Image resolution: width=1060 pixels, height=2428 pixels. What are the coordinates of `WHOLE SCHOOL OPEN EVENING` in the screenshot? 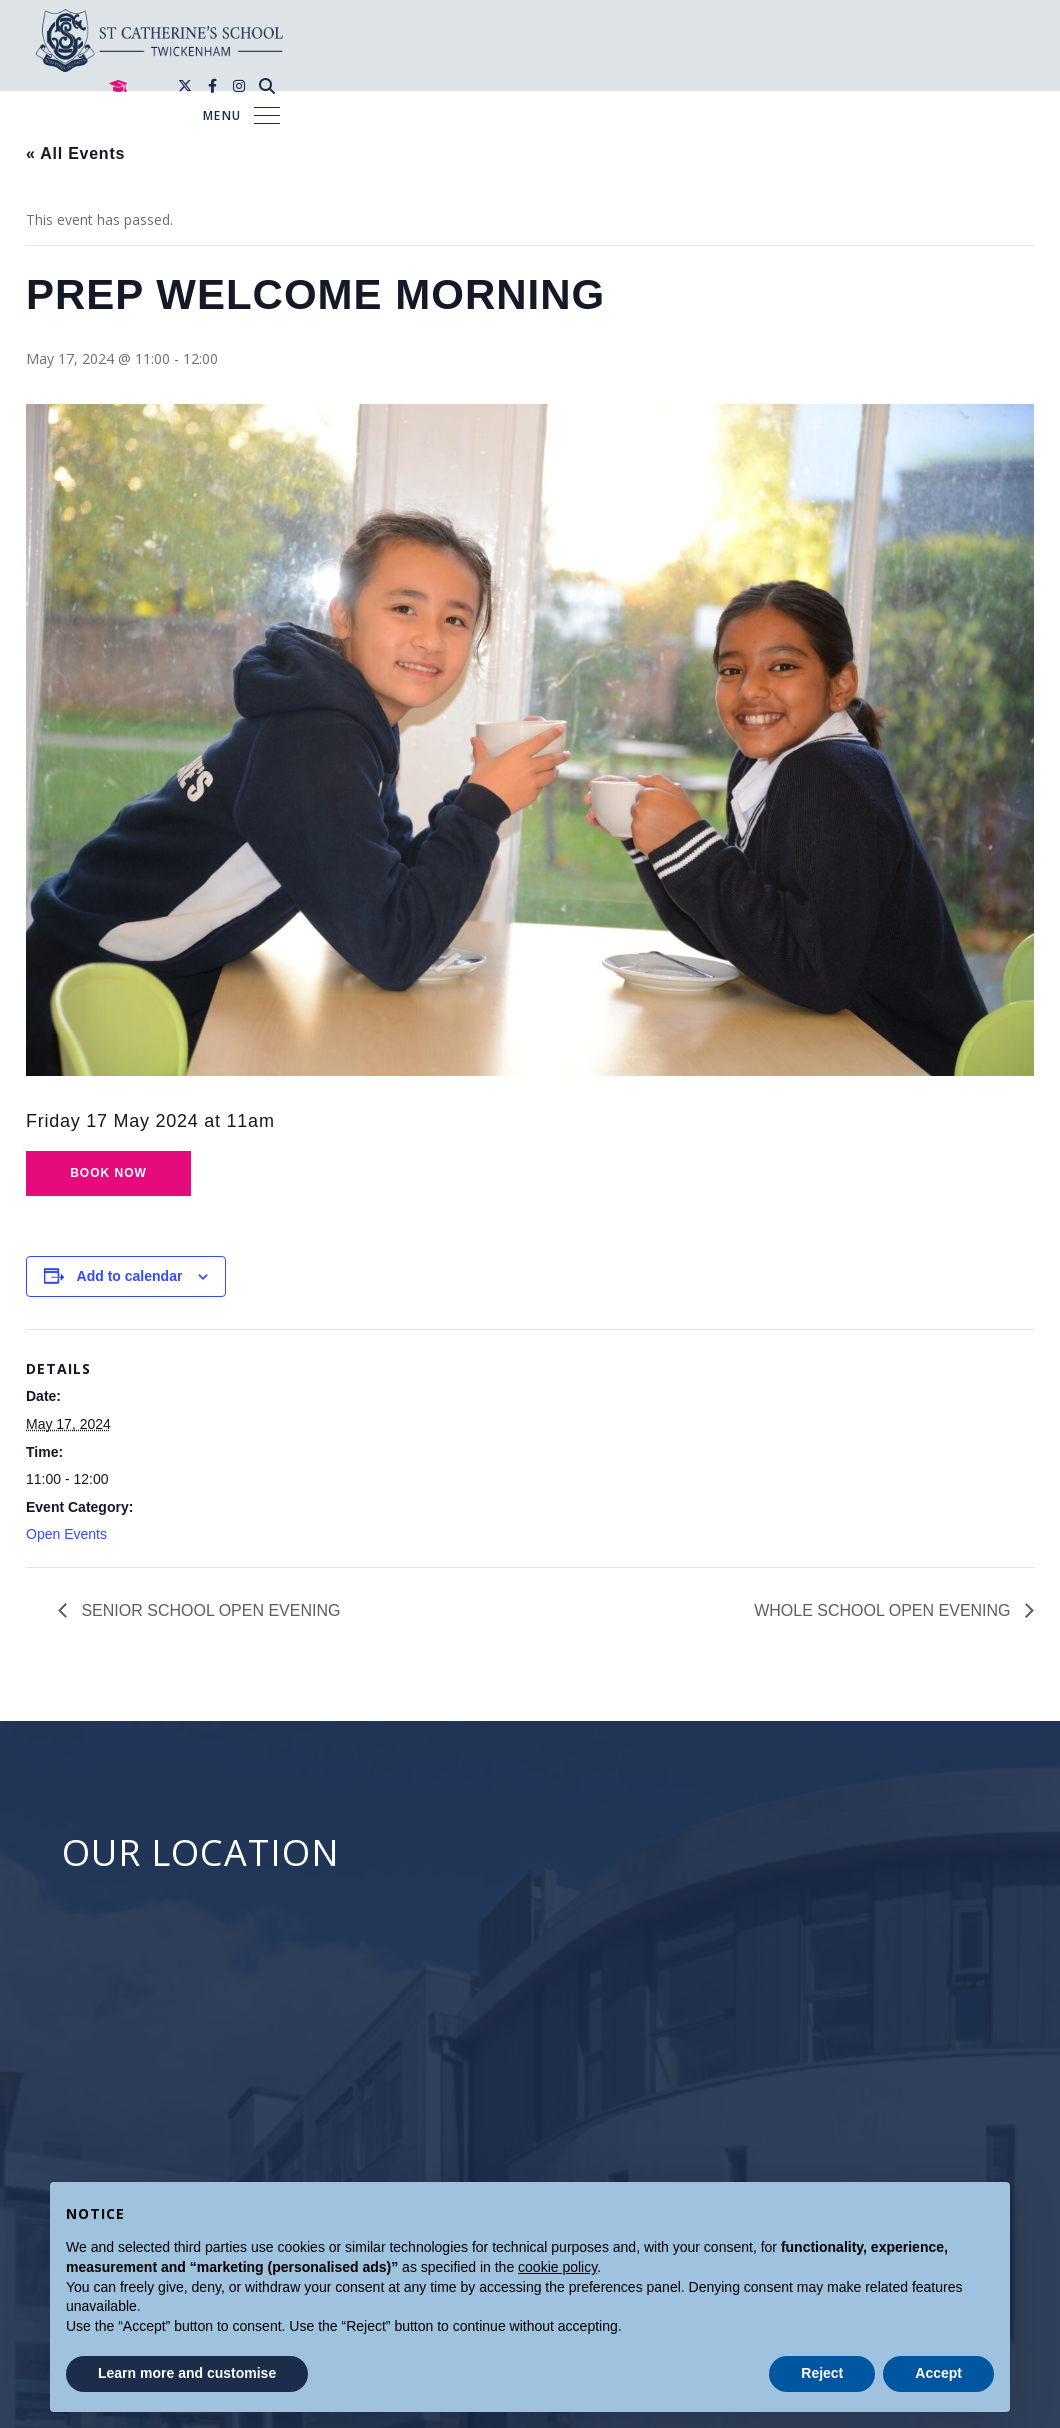 It's located at (884, 1610).